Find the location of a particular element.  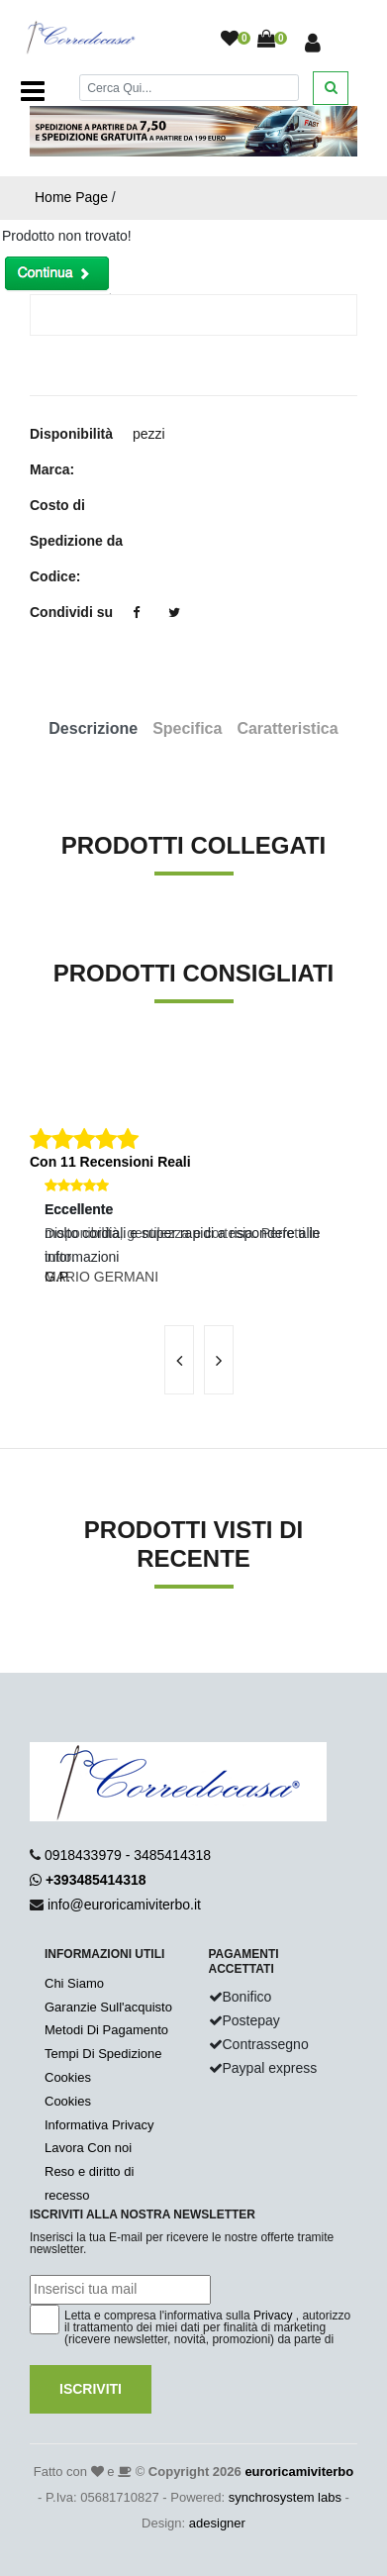

Iscriviti is located at coordinates (90, 2389).